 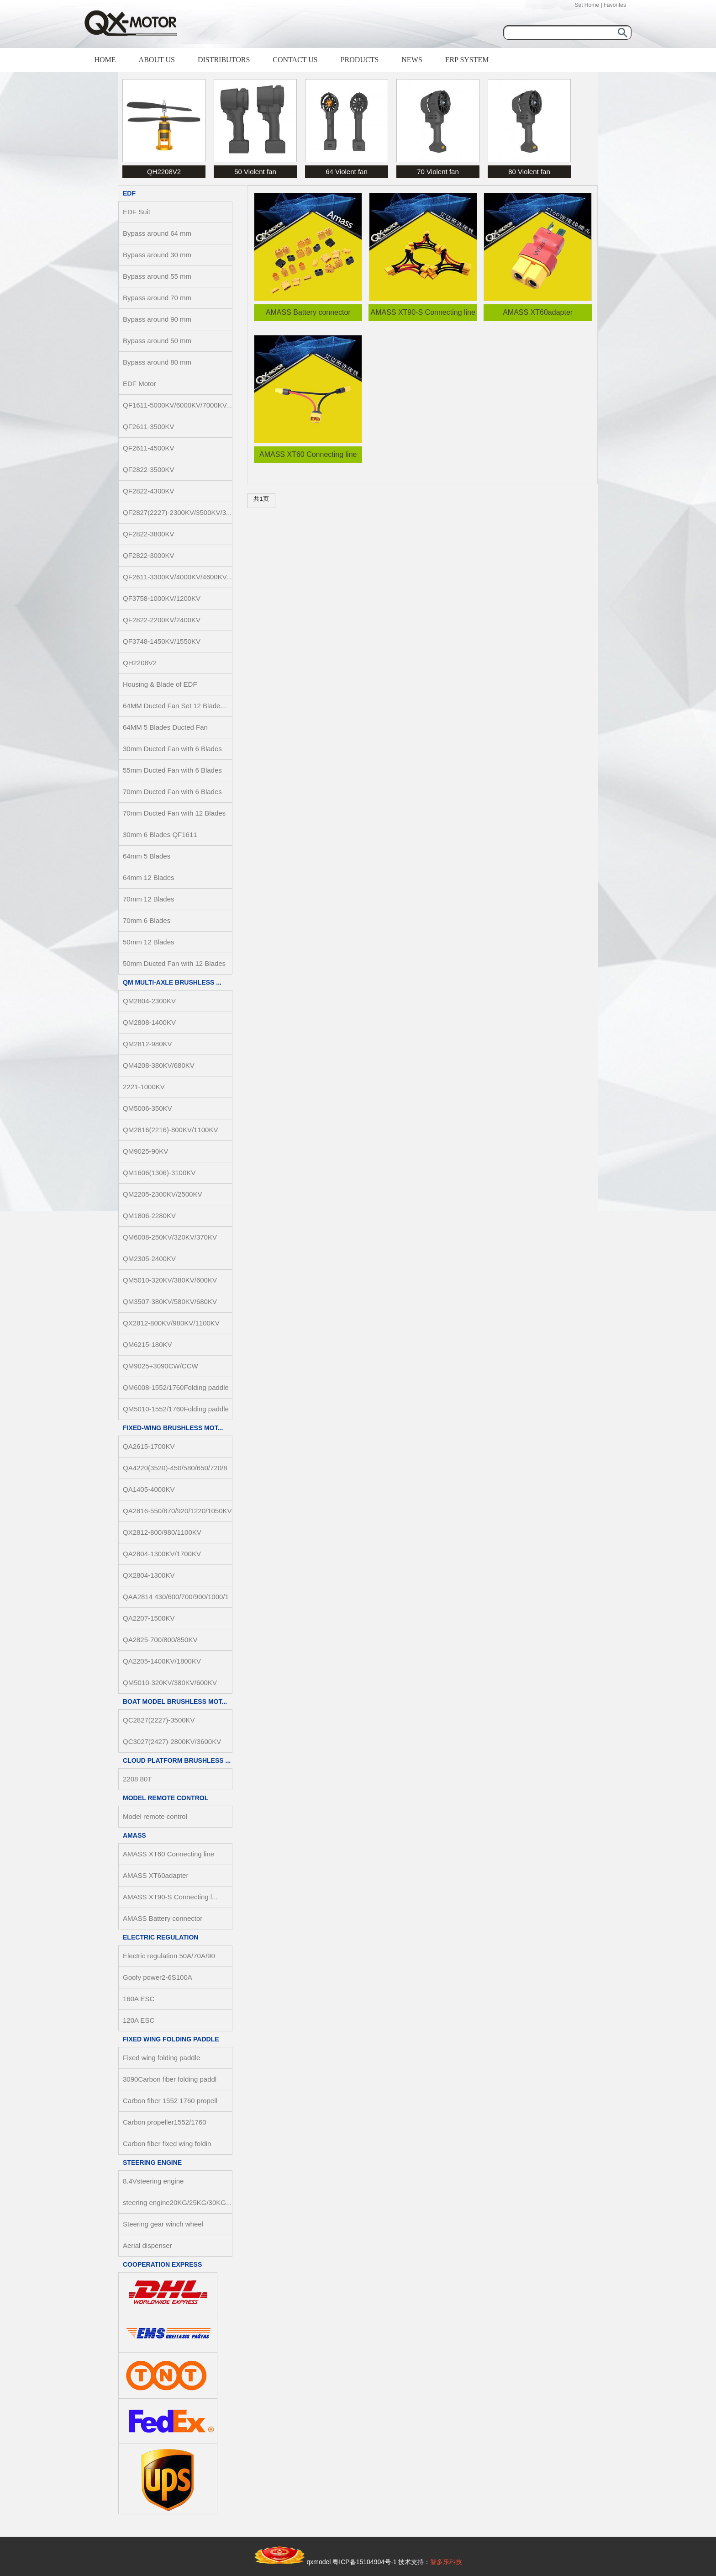 What do you see at coordinates (176, 1597) in the screenshot?
I see `QAA2814 430/600/700/900/1000/1` at bounding box center [176, 1597].